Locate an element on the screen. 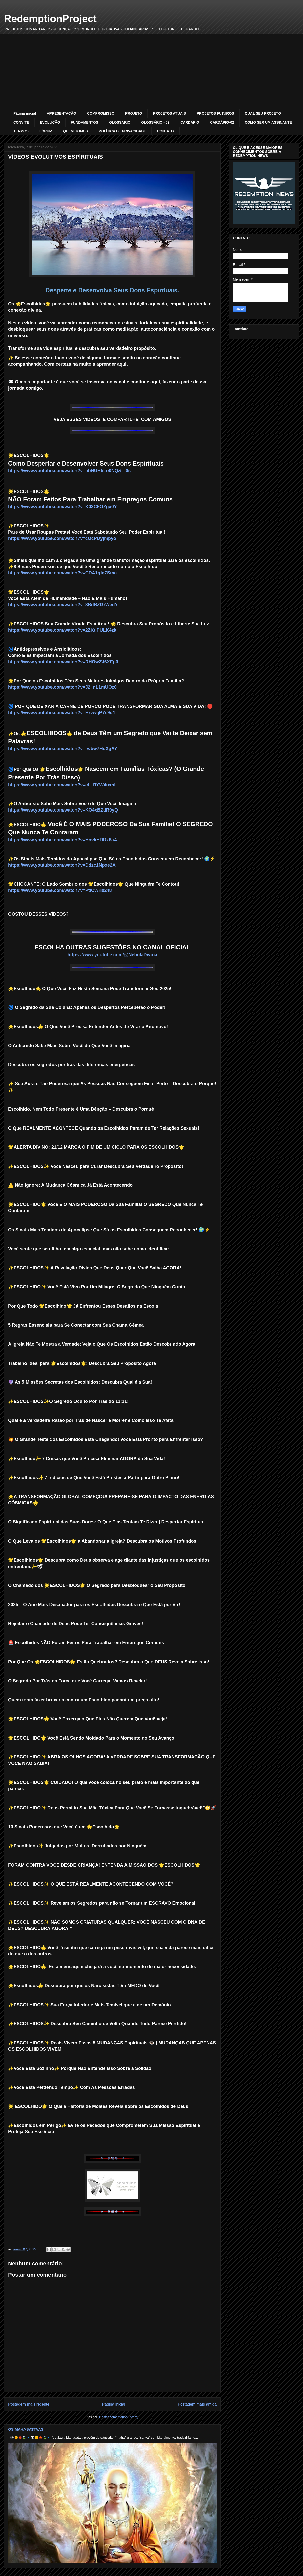  https://www.youtube.com/watch?v=J2_nL1mUOz0 is located at coordinates (62, 687).